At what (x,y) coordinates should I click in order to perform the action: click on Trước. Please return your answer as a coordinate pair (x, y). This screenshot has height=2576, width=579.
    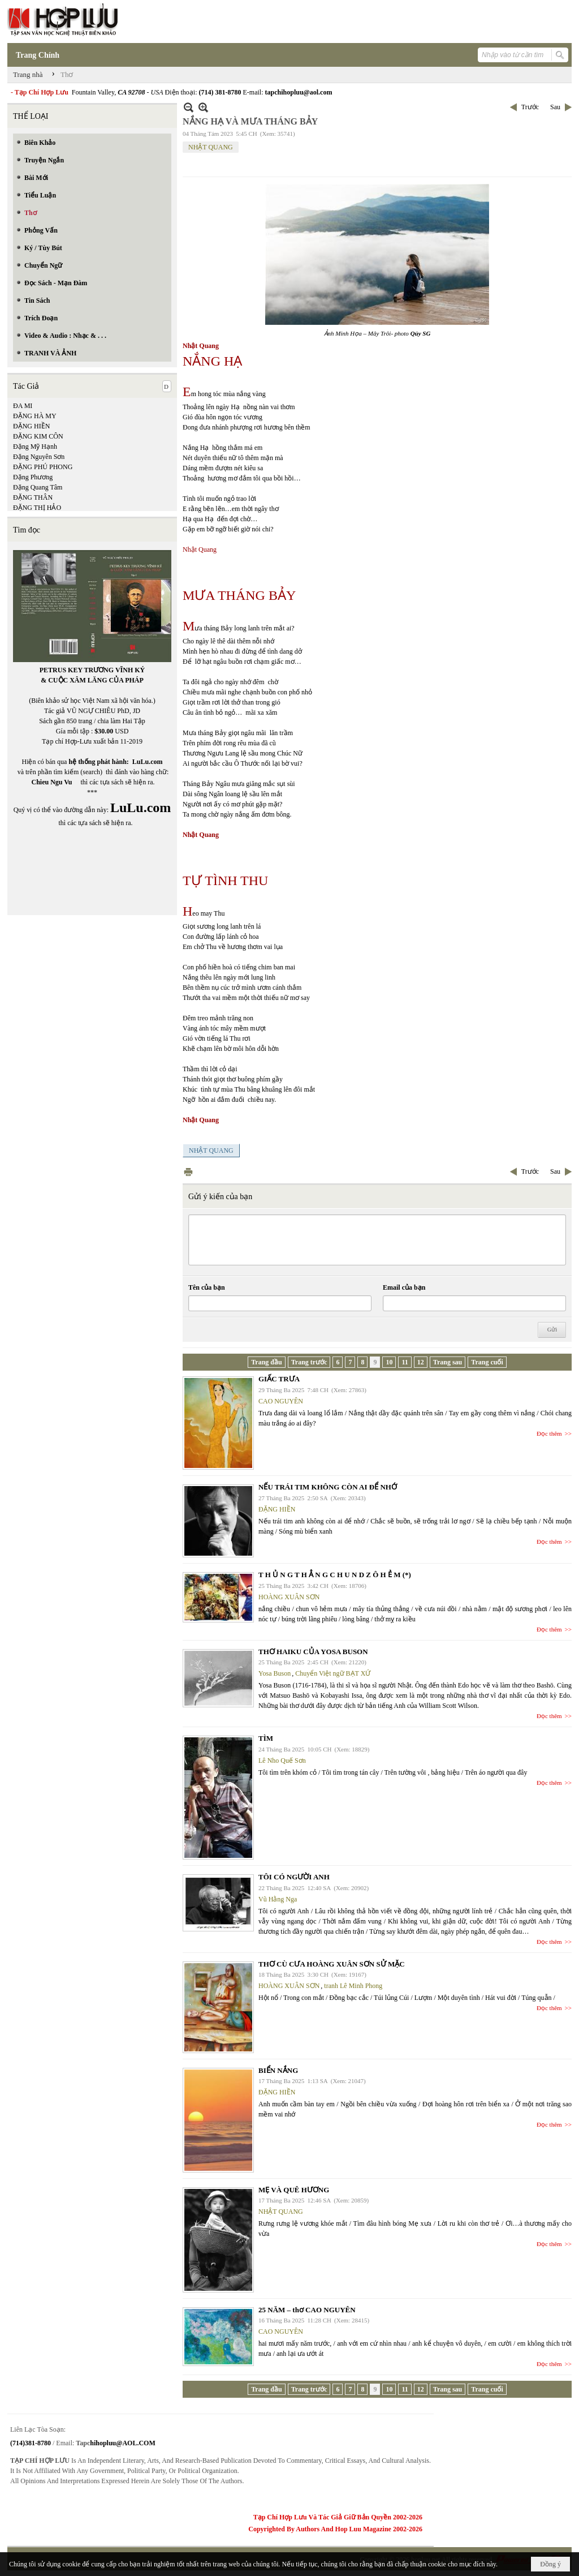
    Looking at the image, I should click on (530, 107).